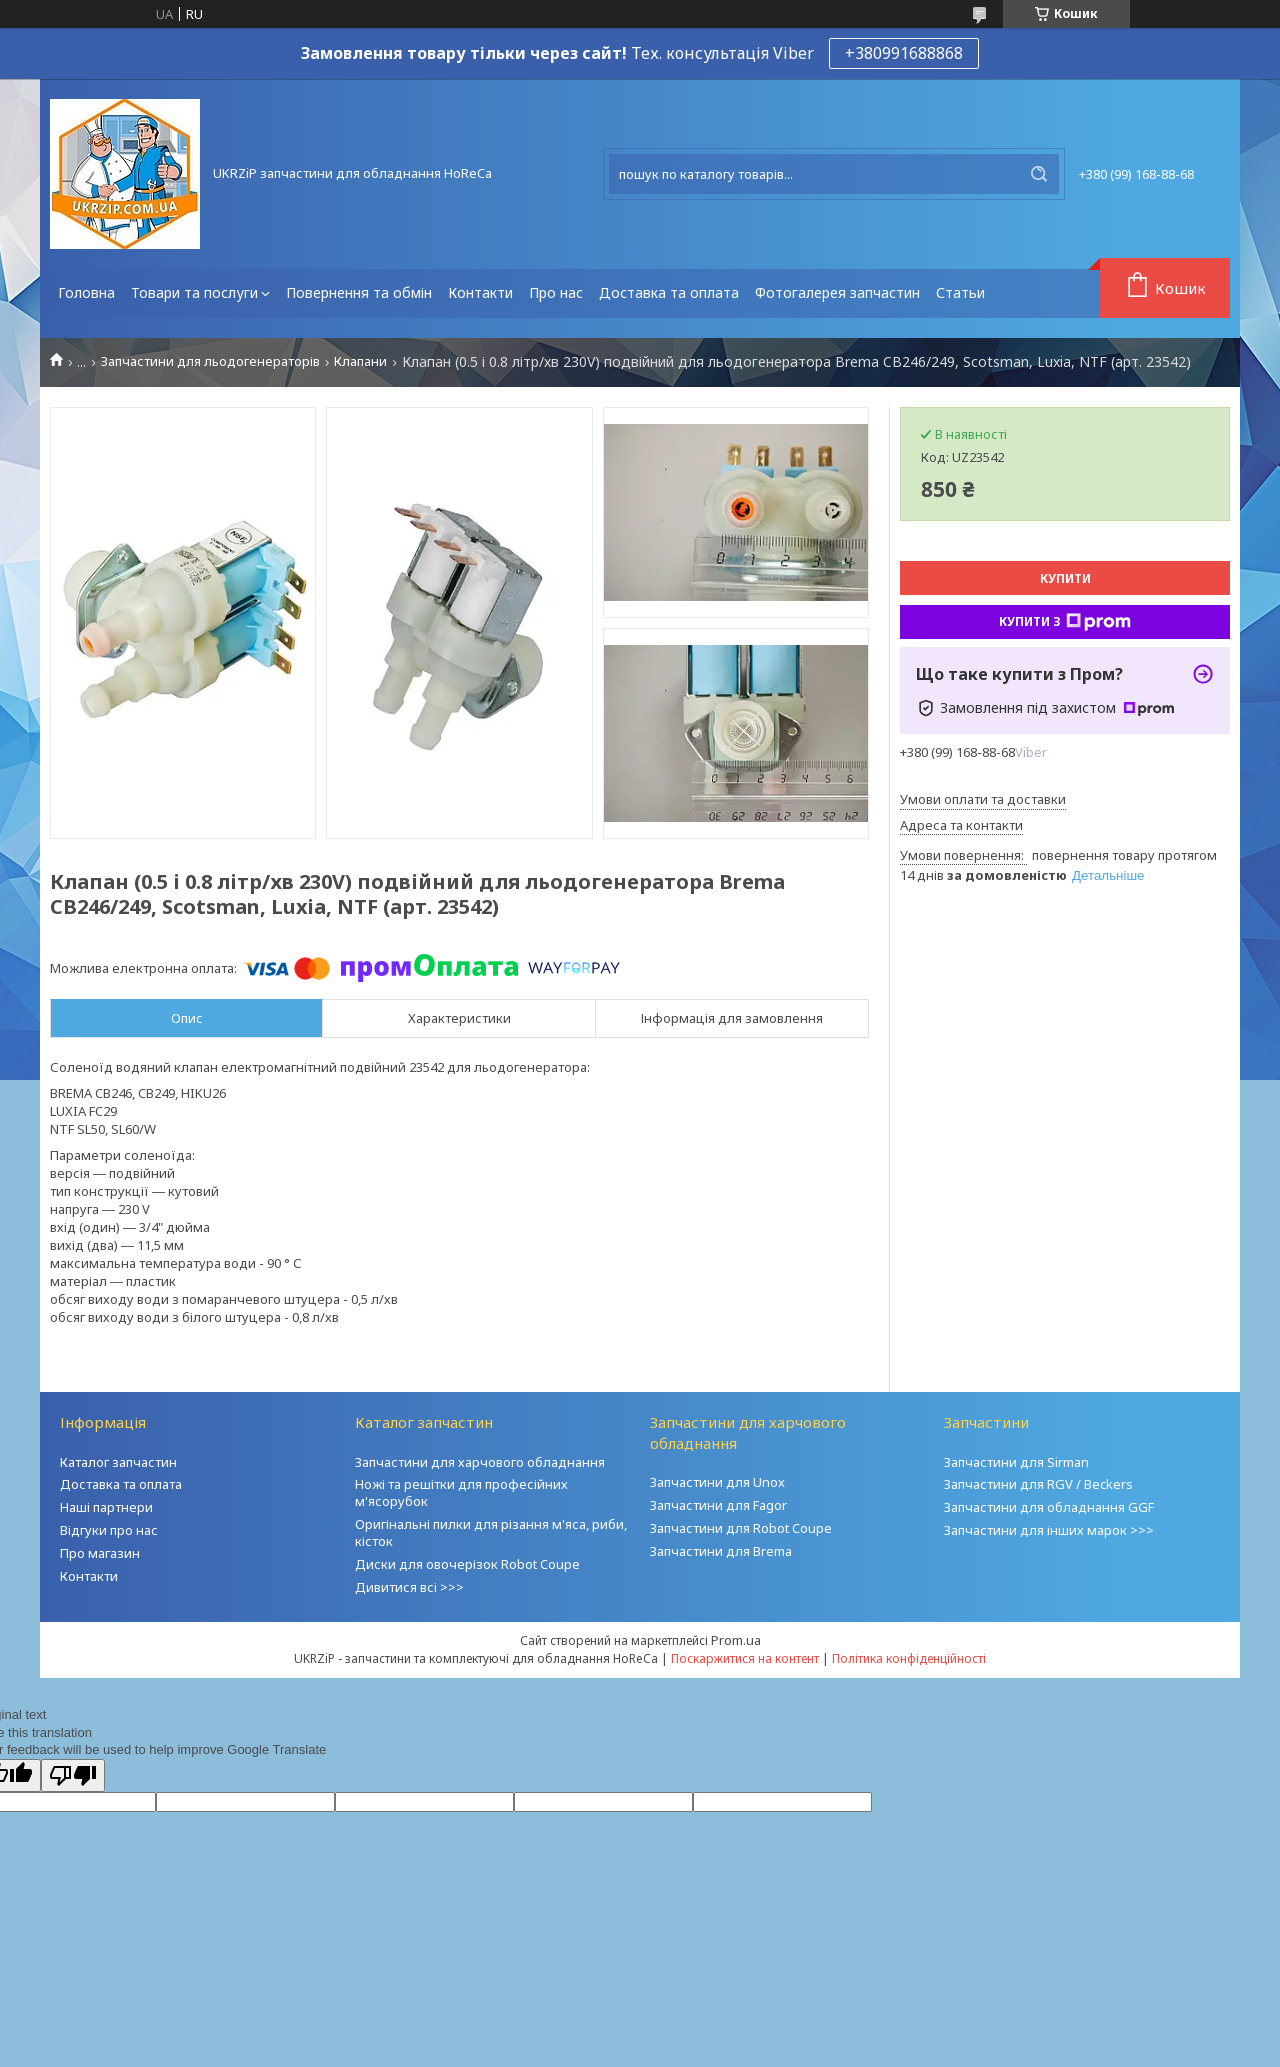  What do you see at coordinates (556, 292) in the screenshot?
I see `Про нас` at bounding box center [556, 292].